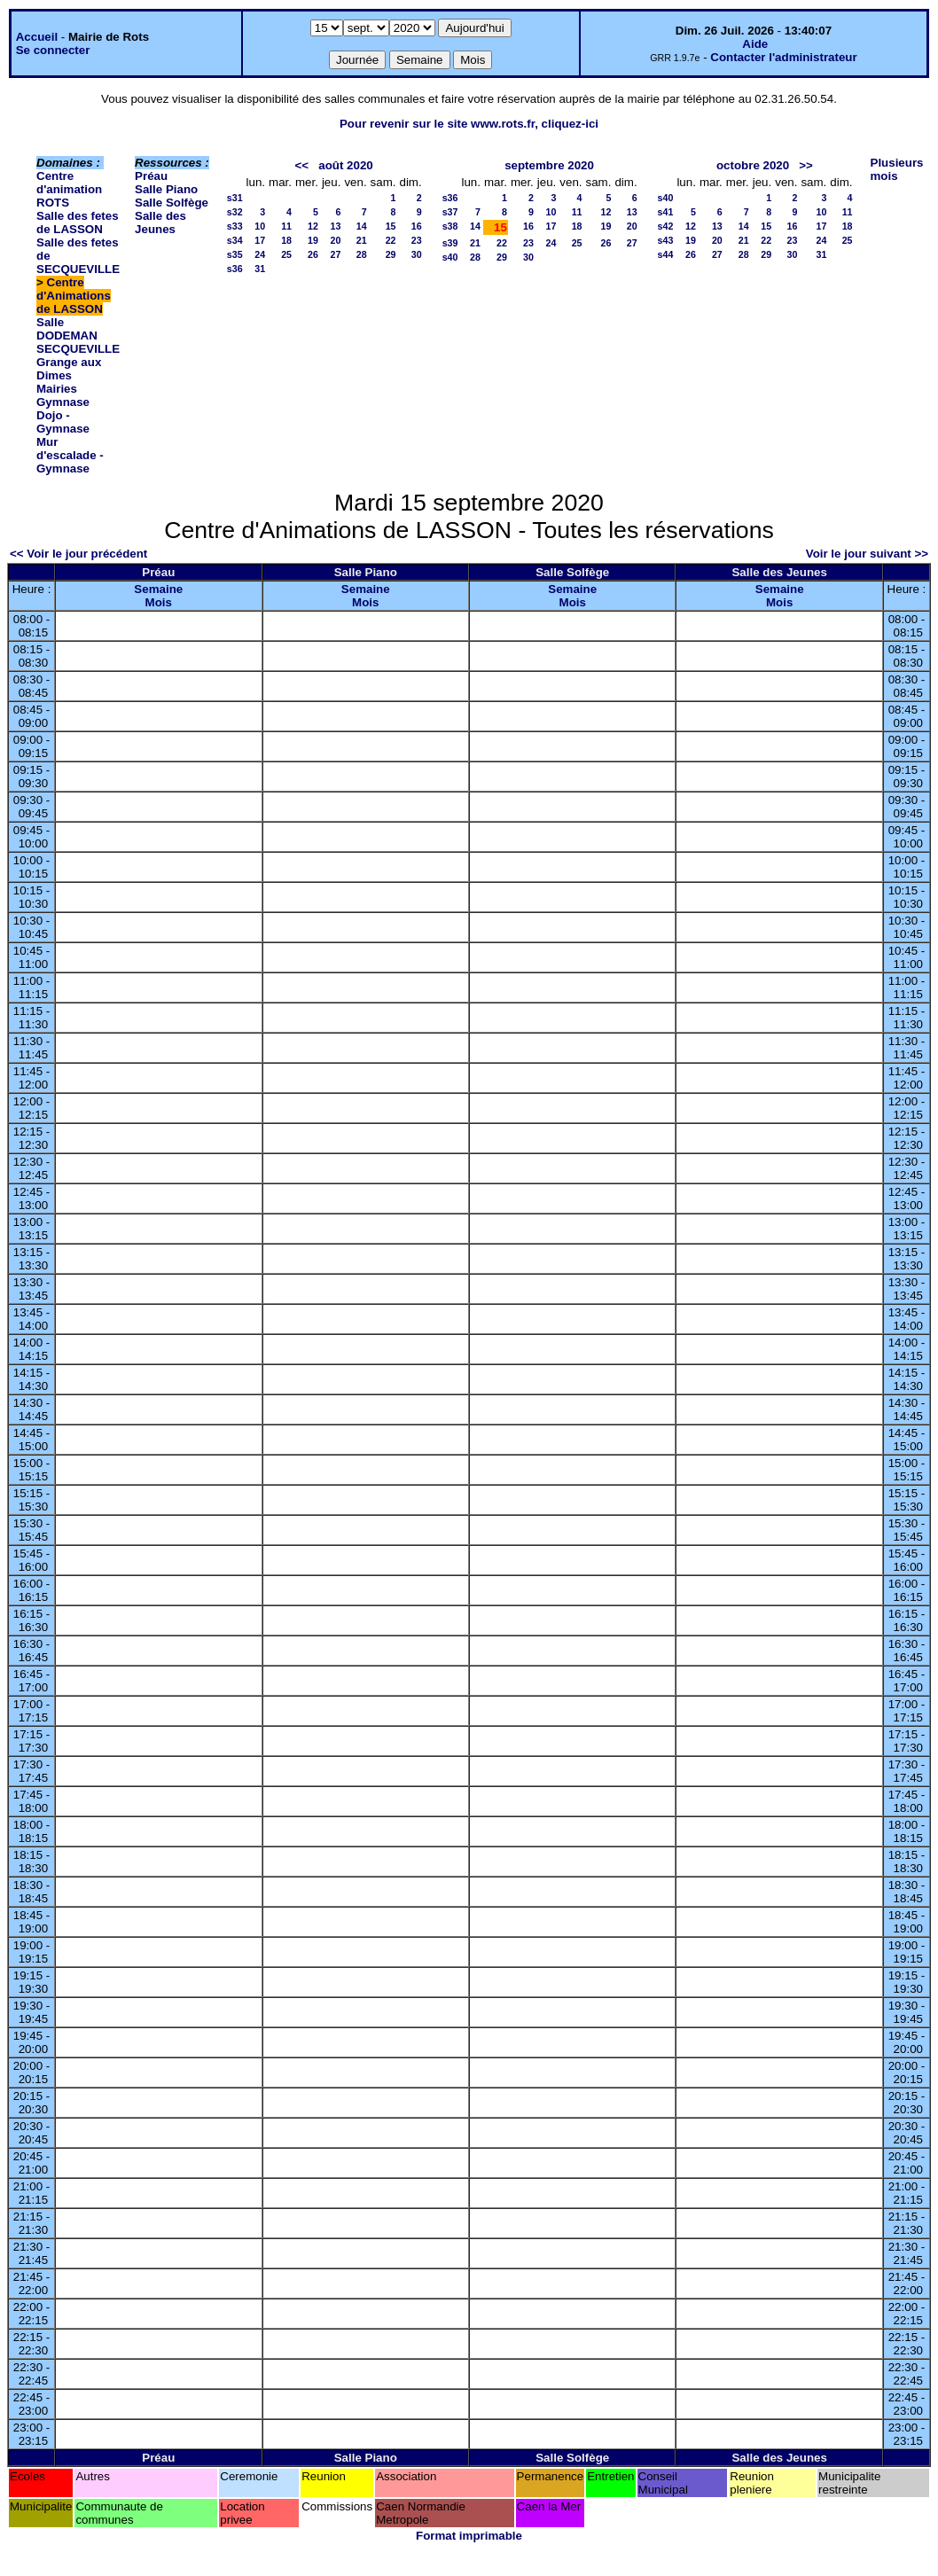  Describe the element at coordinates (166, 189) in the screenshot. I see `Salle Piano` at that location.